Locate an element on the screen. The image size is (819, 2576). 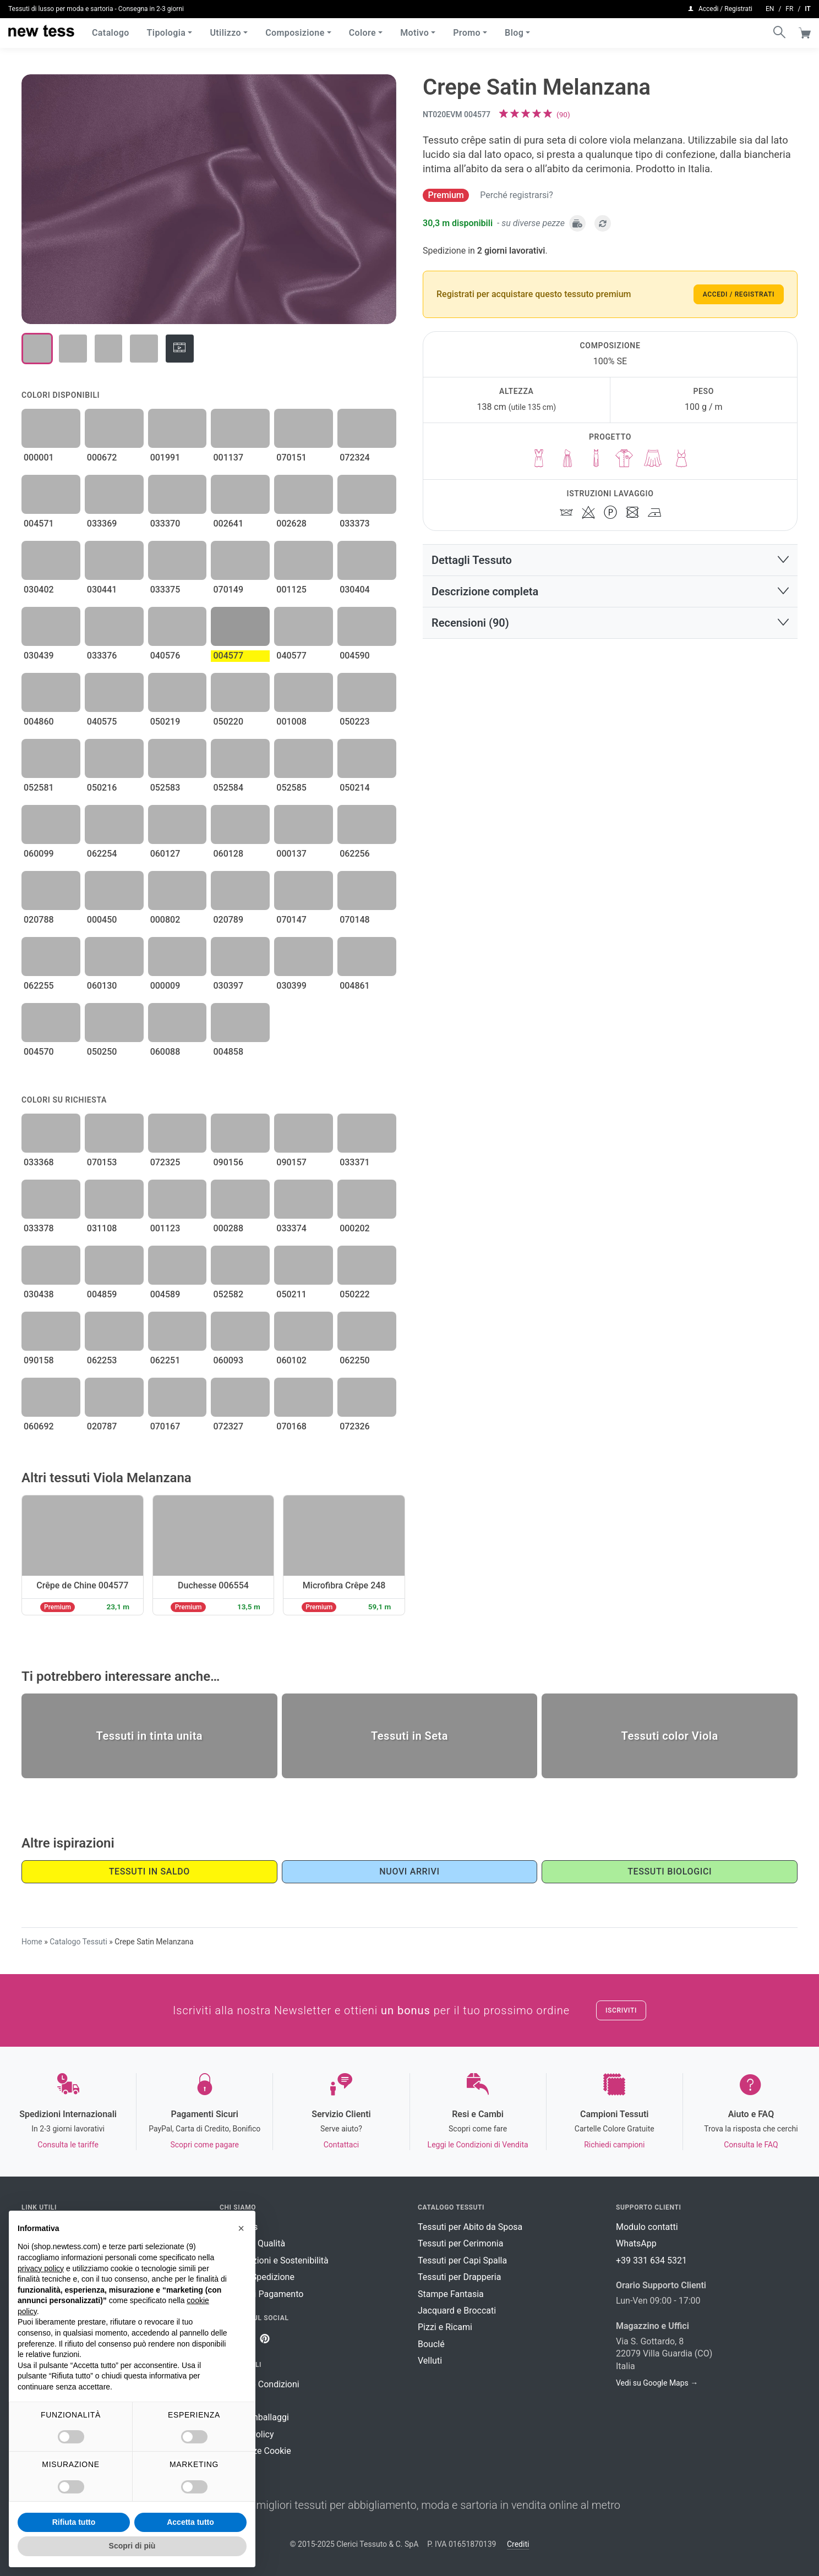
Tessuti in tinta unita is located at coordinates (149, 1735).